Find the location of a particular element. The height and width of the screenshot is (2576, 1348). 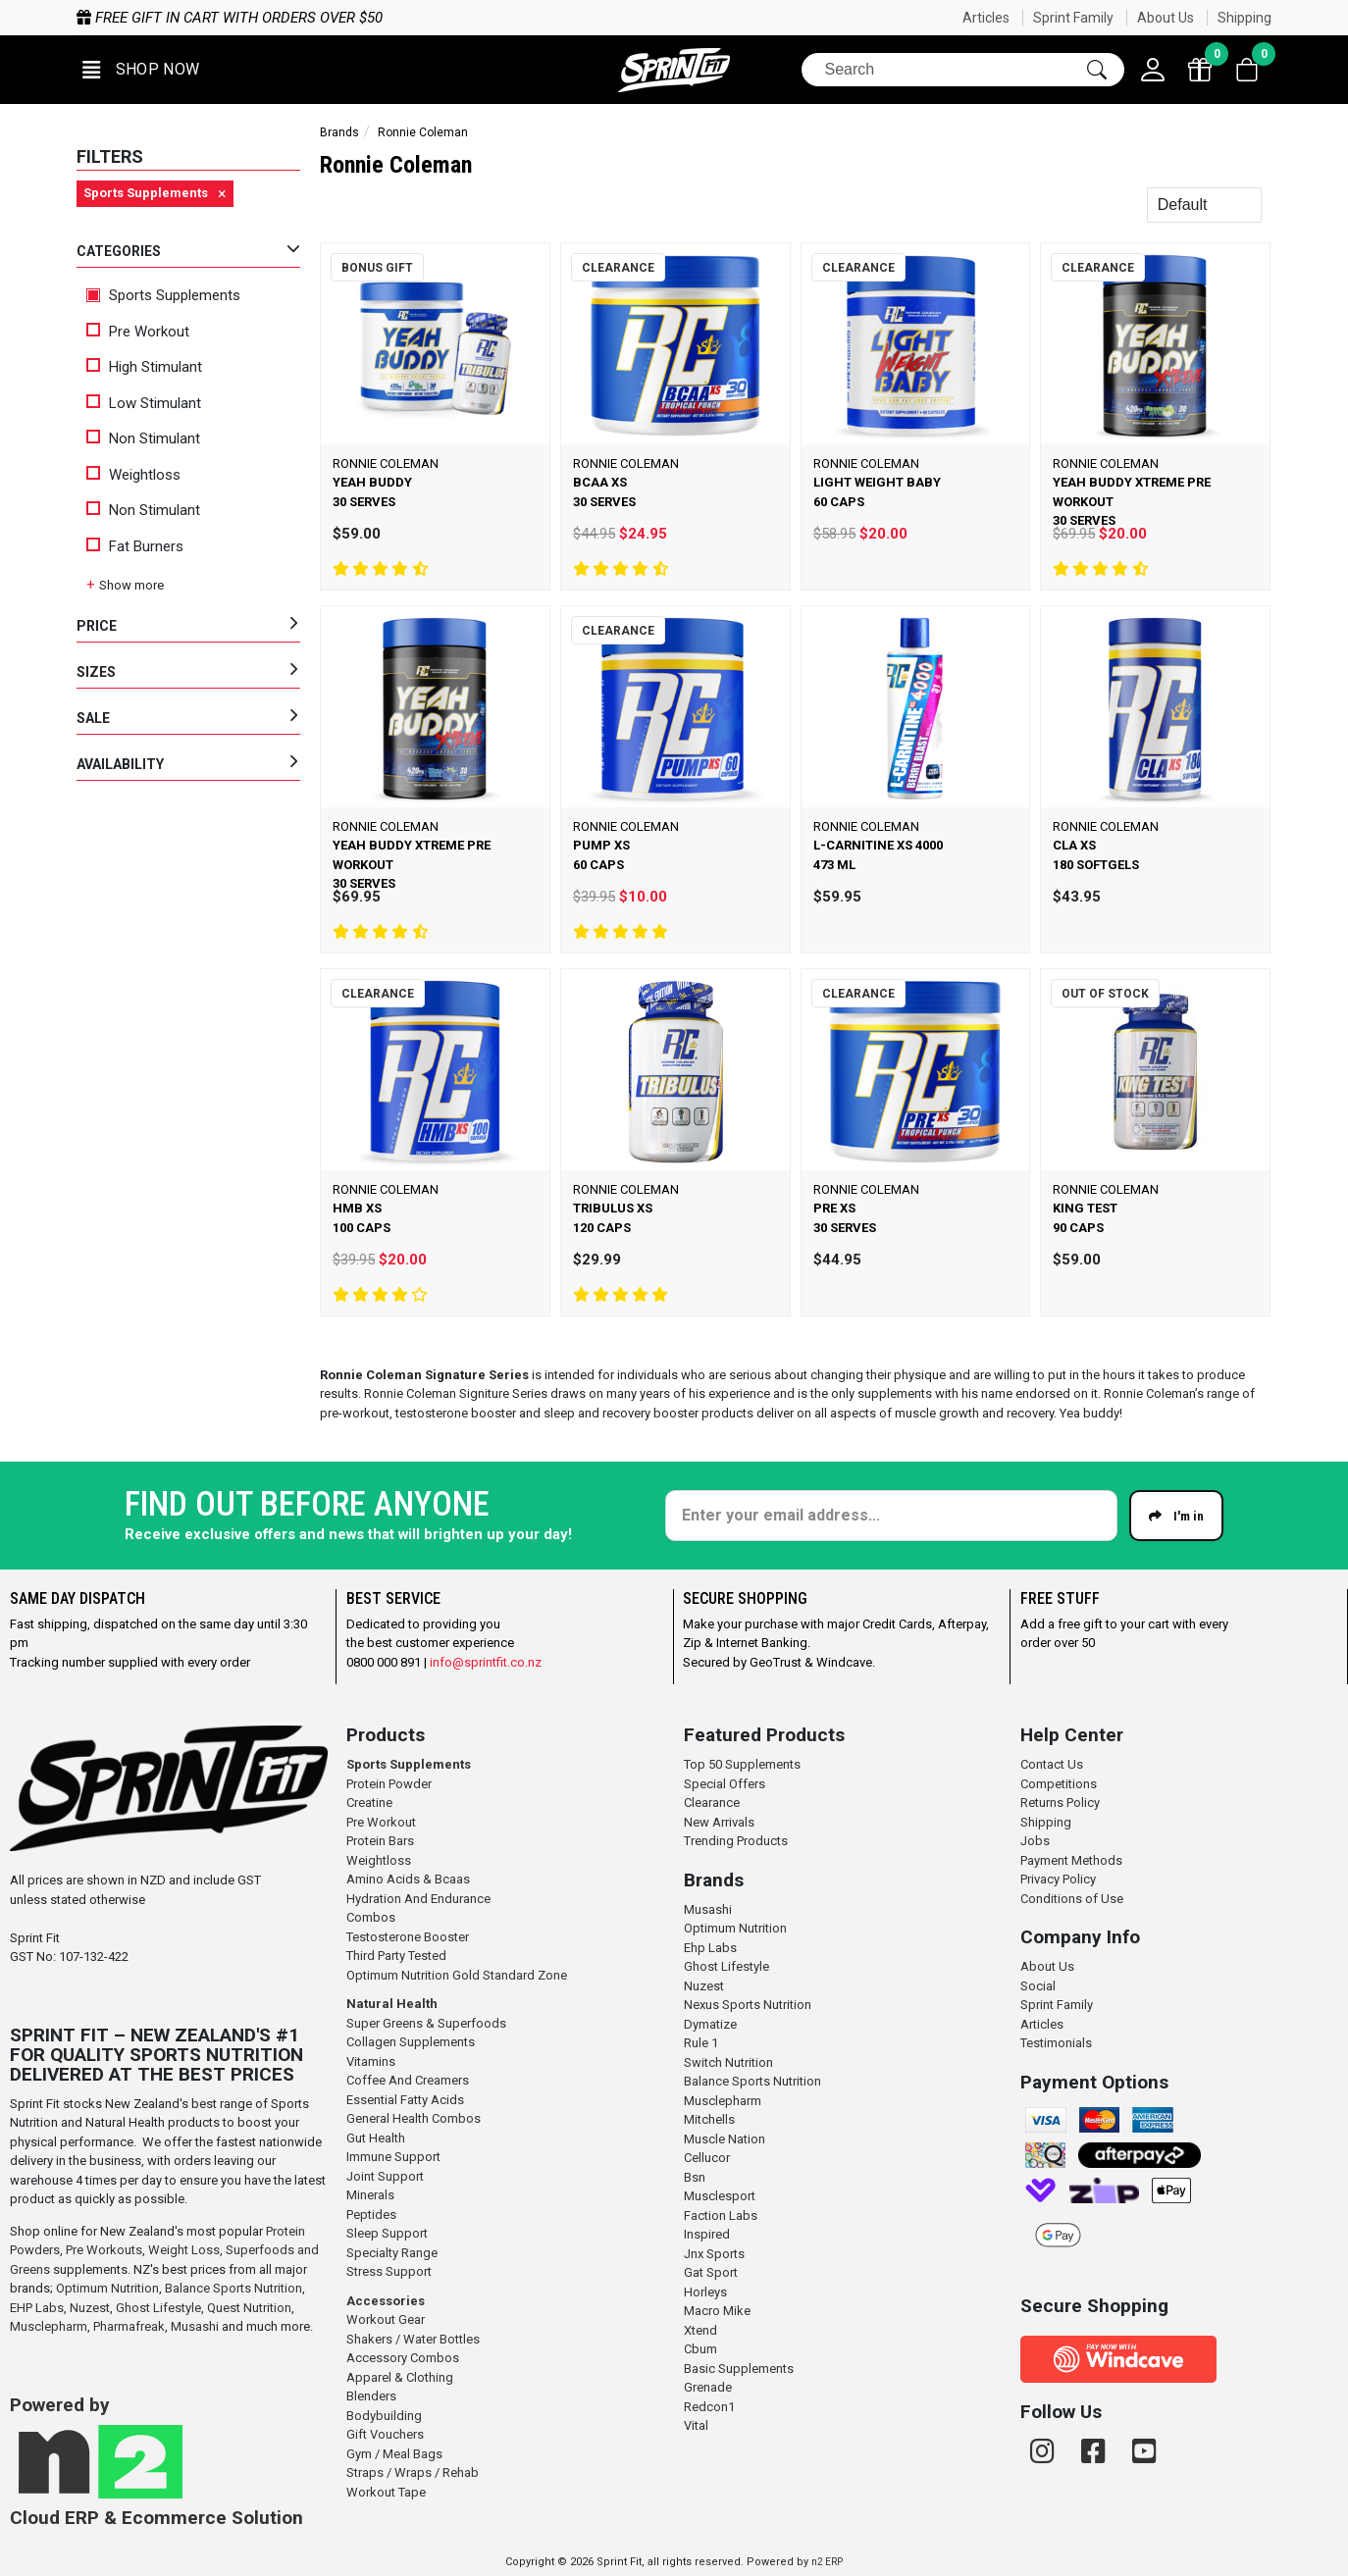

Muscle Nation is located at coordinates (724, 2139).